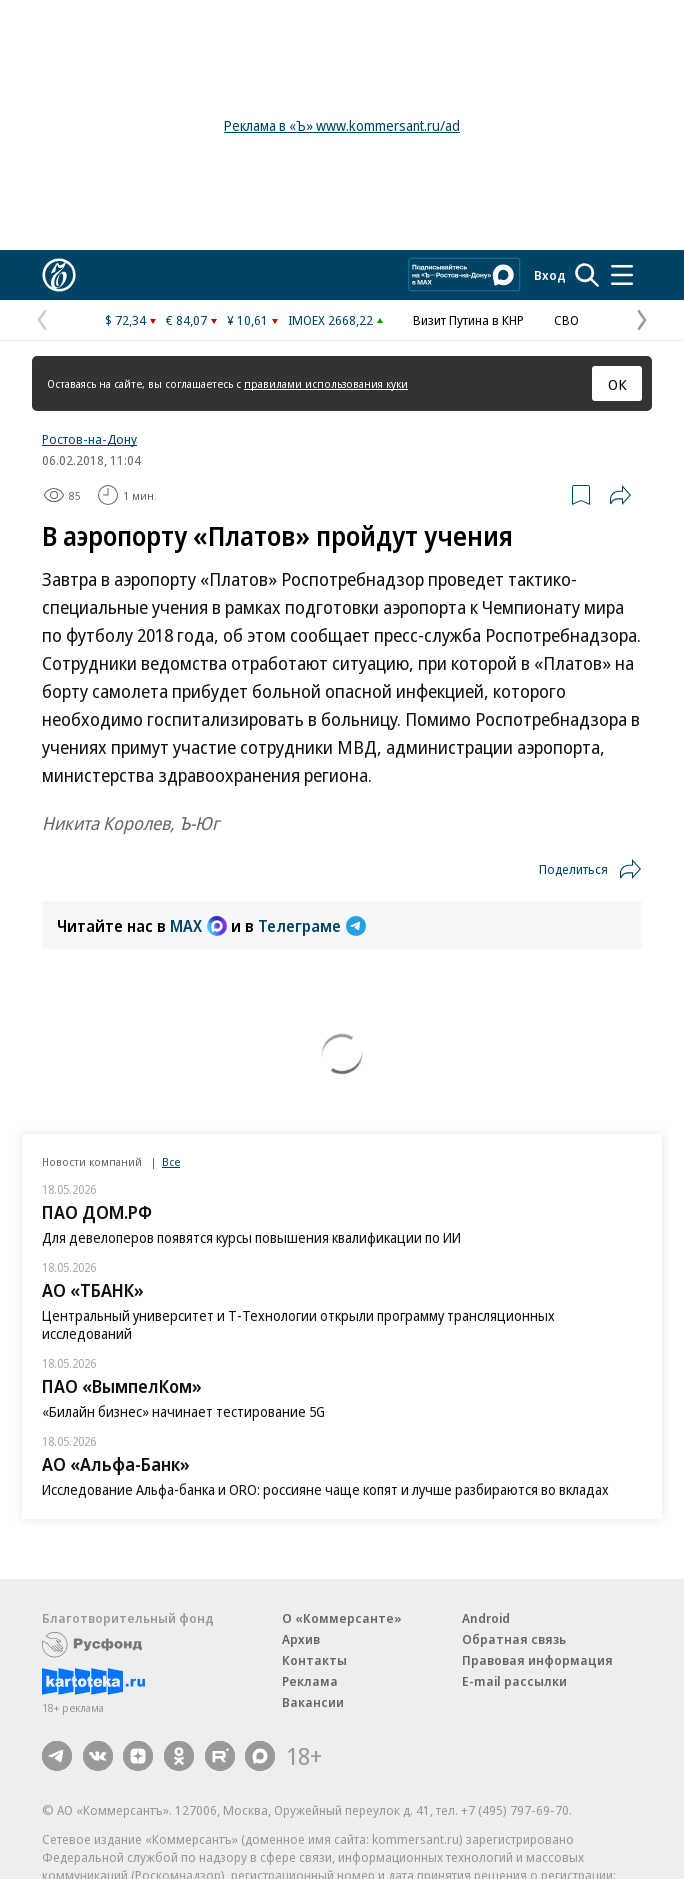  What do you see at coordinates (514, 1681) in the screenshot?
I see `E-mail рассылки` at bounding box center [514, 1681].